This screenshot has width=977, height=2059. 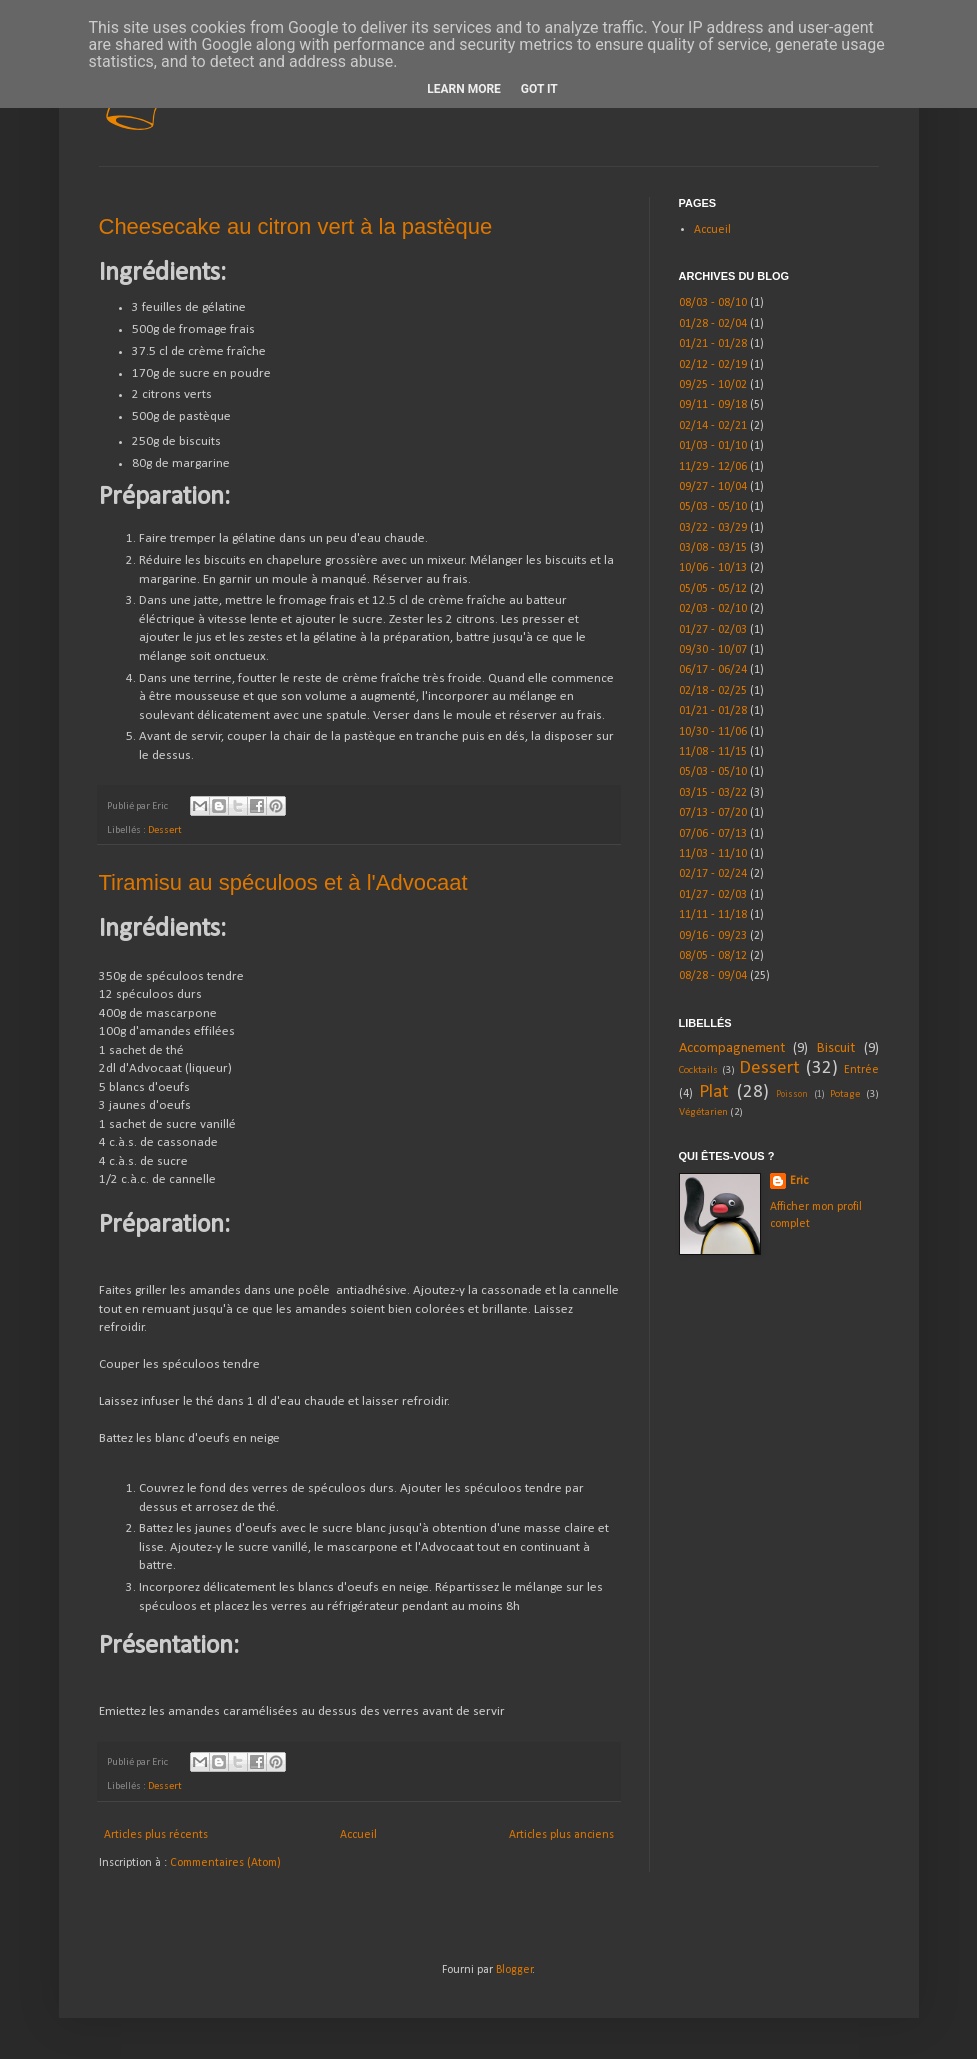 What do you see at coordinates (713, 548) in the screenshot?
I see `03/08 - 03/15` at bounding box center [713, 548].